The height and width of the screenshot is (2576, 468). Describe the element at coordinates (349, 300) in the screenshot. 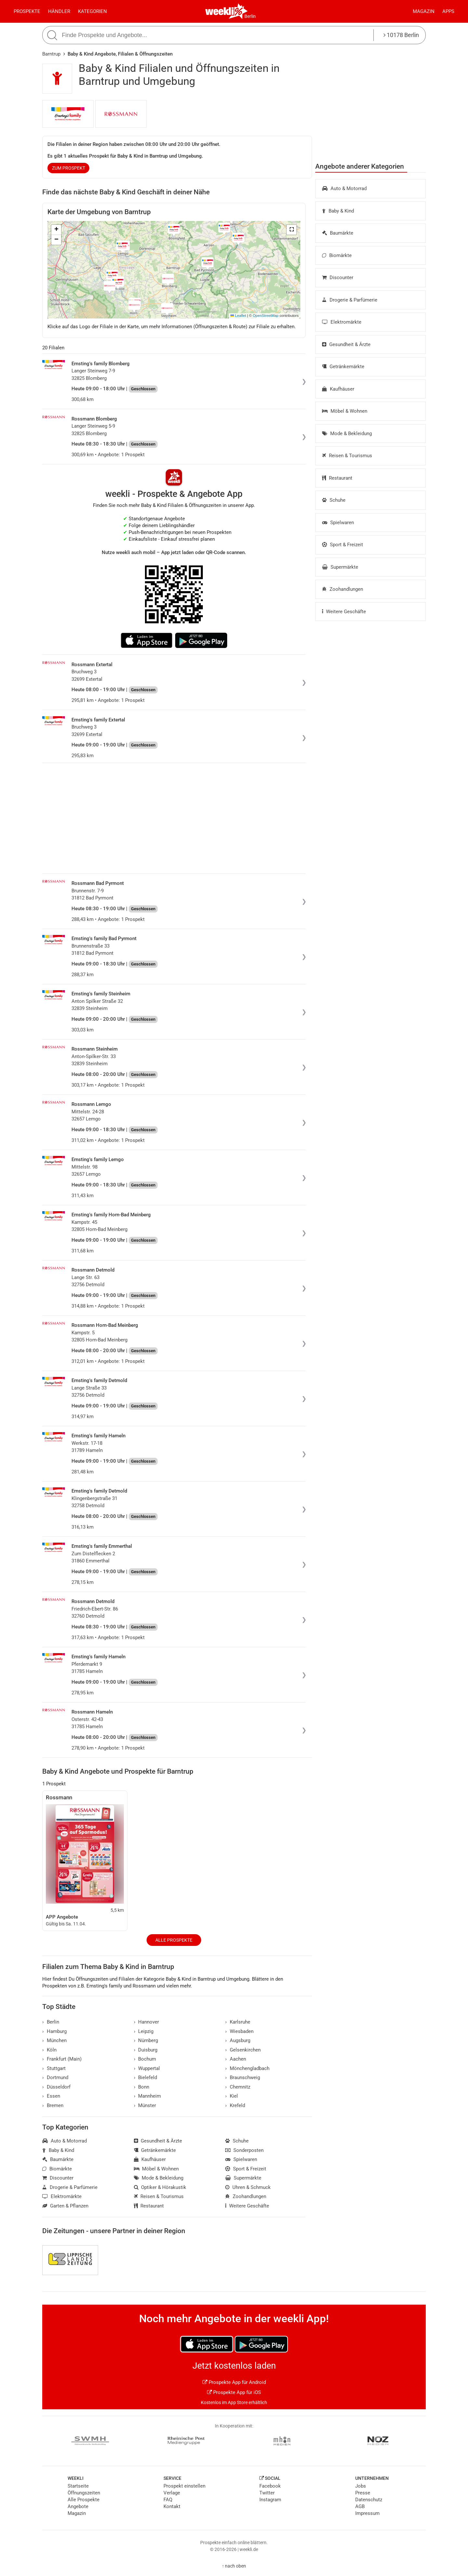

I see `Drogerie & Parfümerie` at that location.